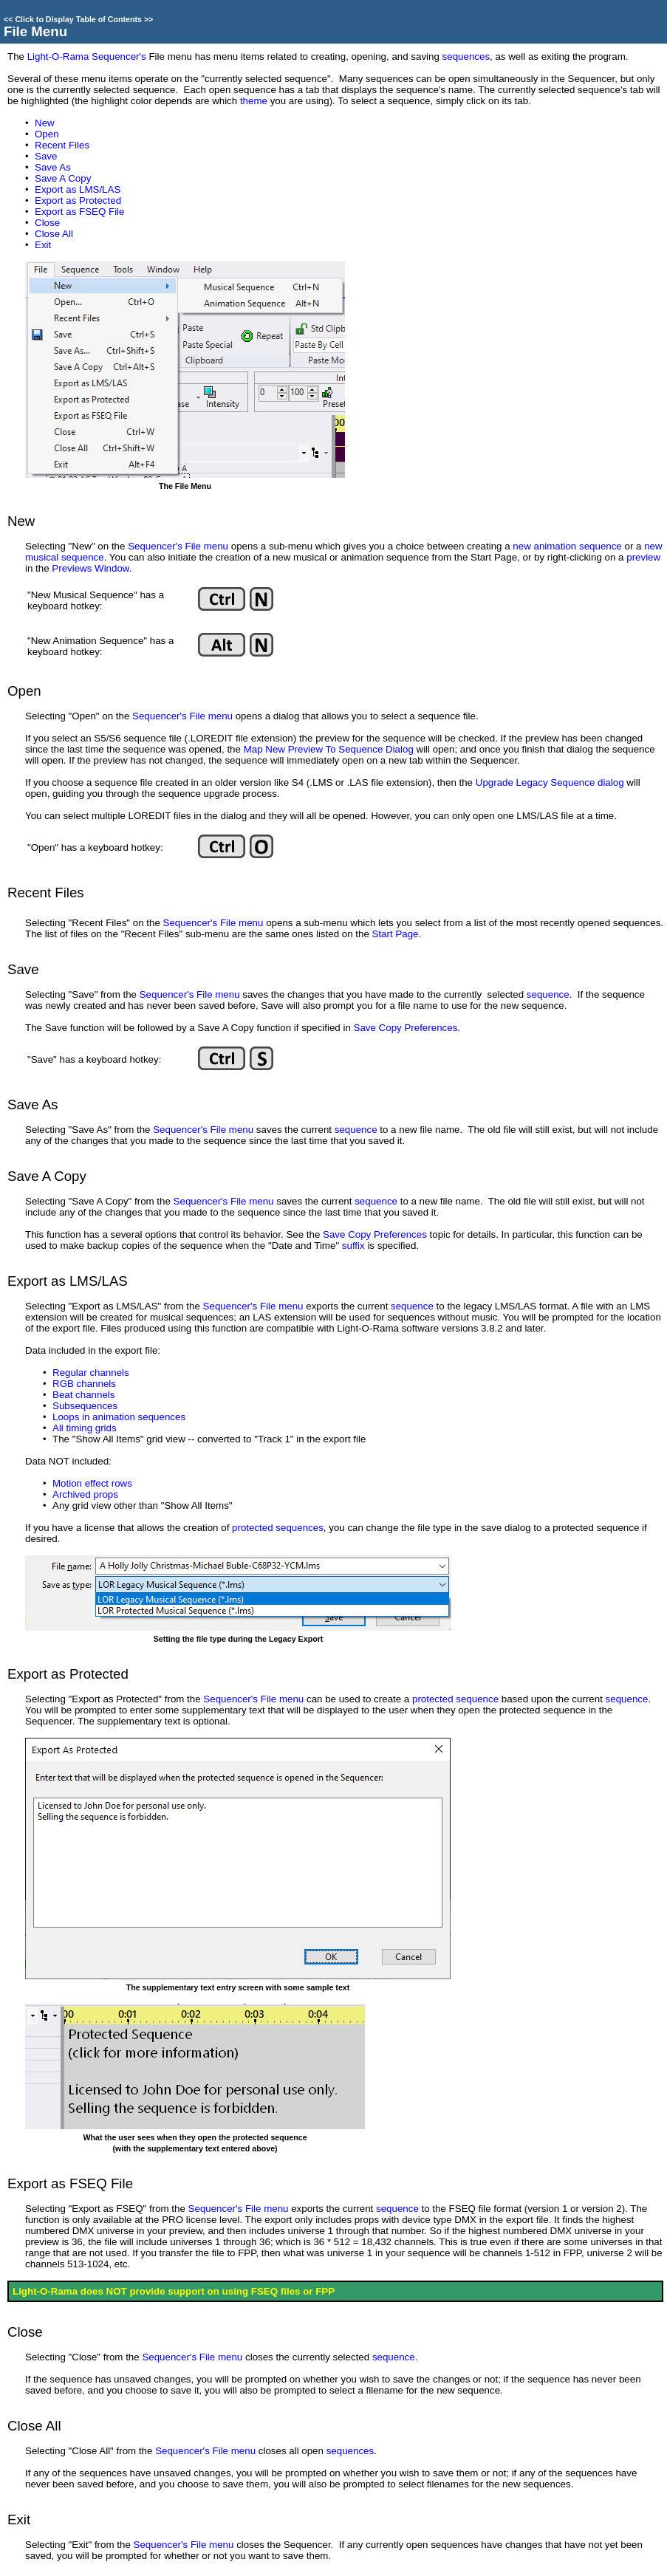 The image size is (667, 2576). I want to click on Save, so click(46, 156).